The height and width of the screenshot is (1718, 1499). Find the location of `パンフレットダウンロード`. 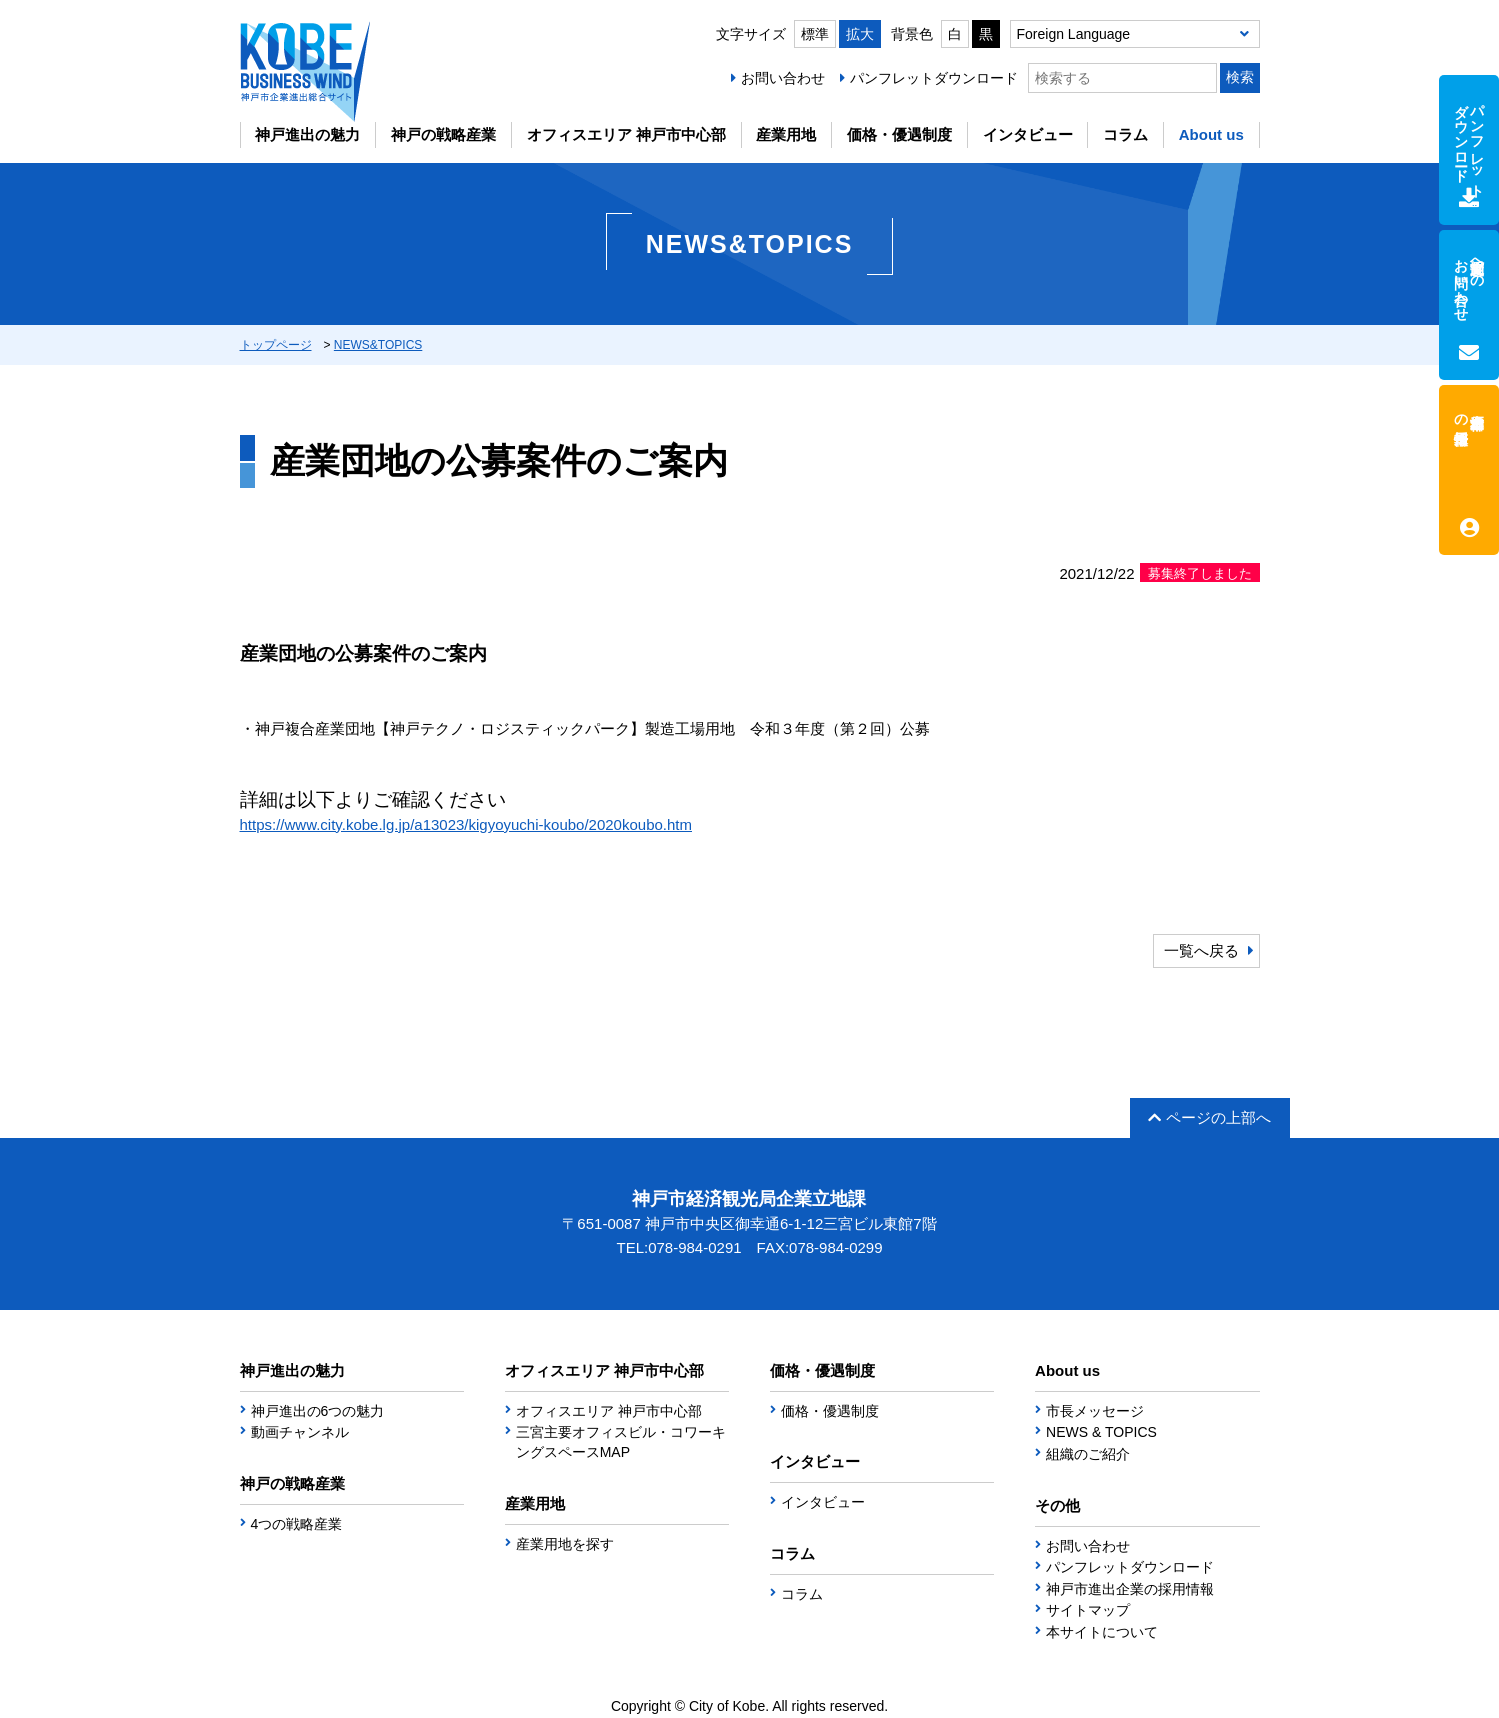

パンフレットダウンロード is located at coordinates (934, 78).